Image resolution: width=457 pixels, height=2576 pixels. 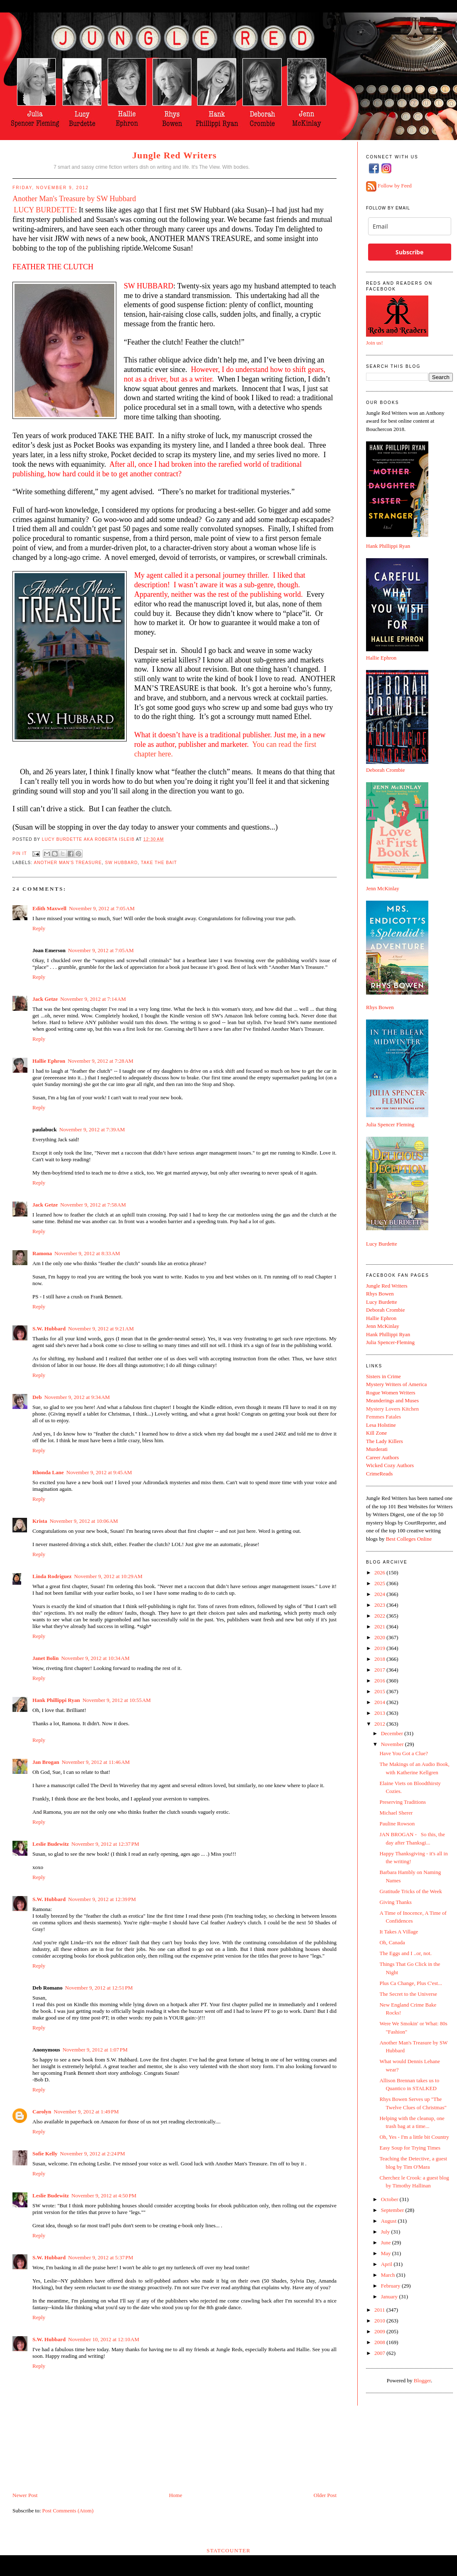 What do you see at coordinates (408, 1994) in the screenshot?
I see `The Secret to the Universe` at bounding box center [408, 1994].